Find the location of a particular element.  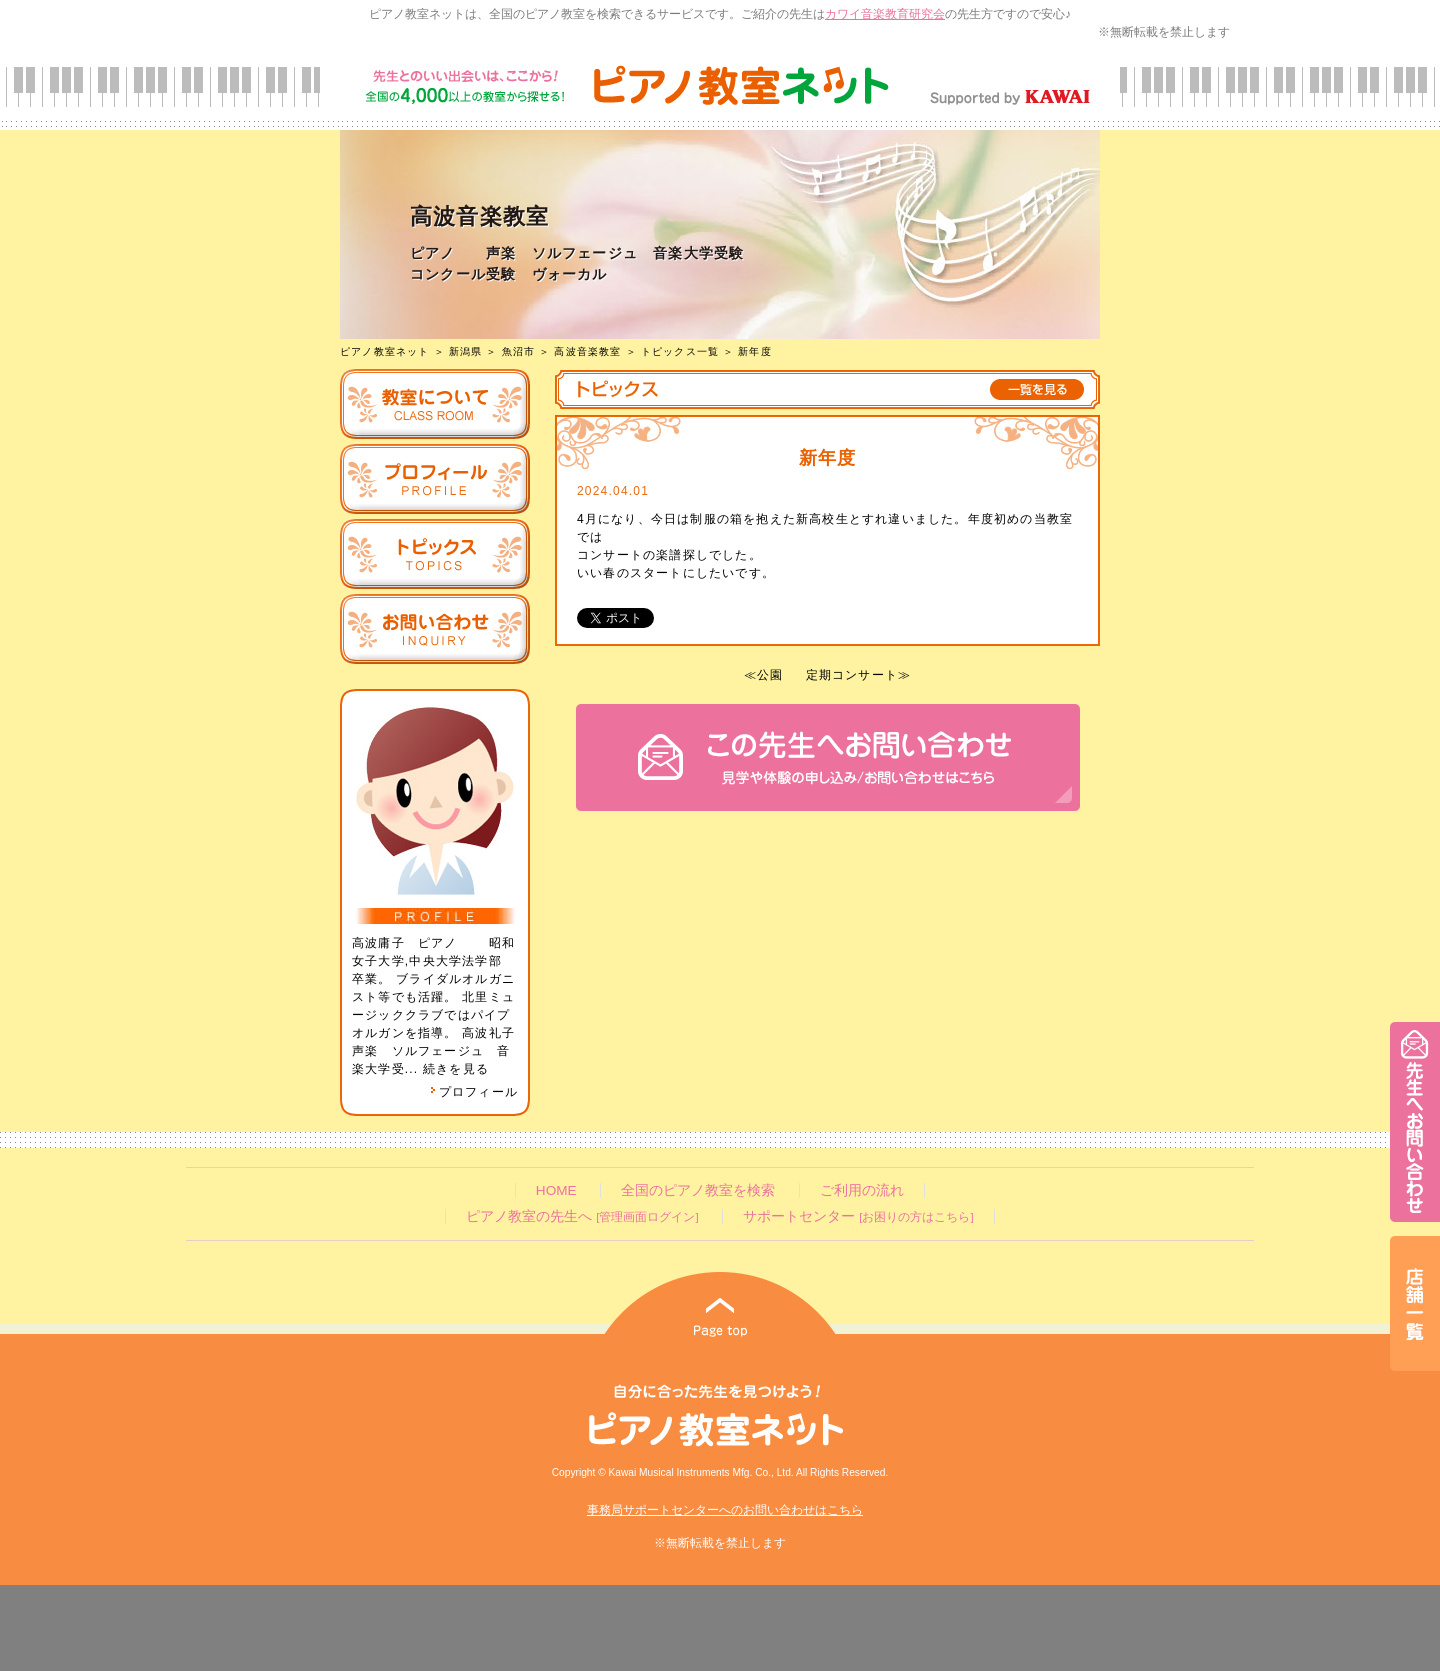

高波音楽教室 is located at coordinates (587, 351).